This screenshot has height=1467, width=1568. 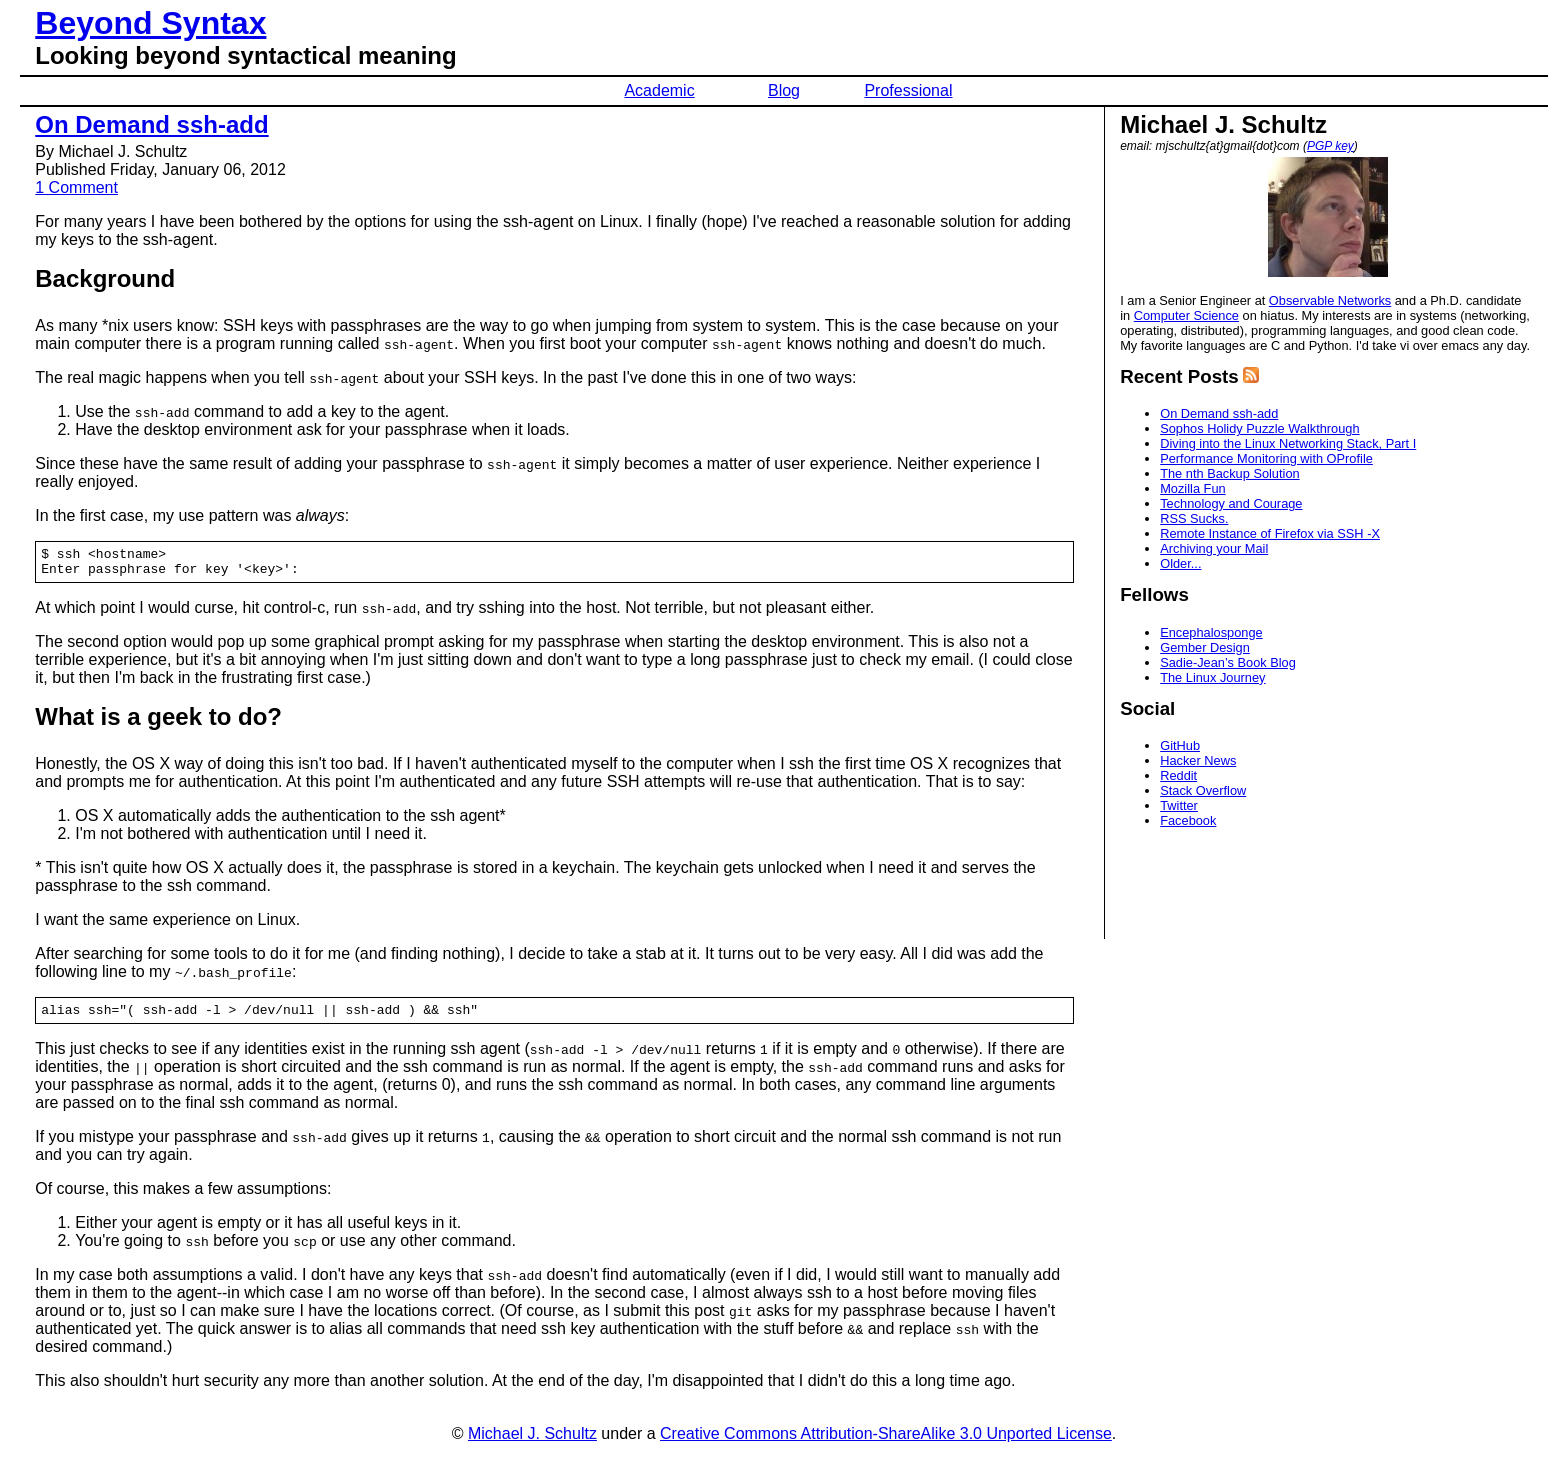 What do you see at coordinates (1259, 428) in the screenshot?
I see `Sophos Holidy Puzzle Walkthrough` at bounding box center [1259, 428].